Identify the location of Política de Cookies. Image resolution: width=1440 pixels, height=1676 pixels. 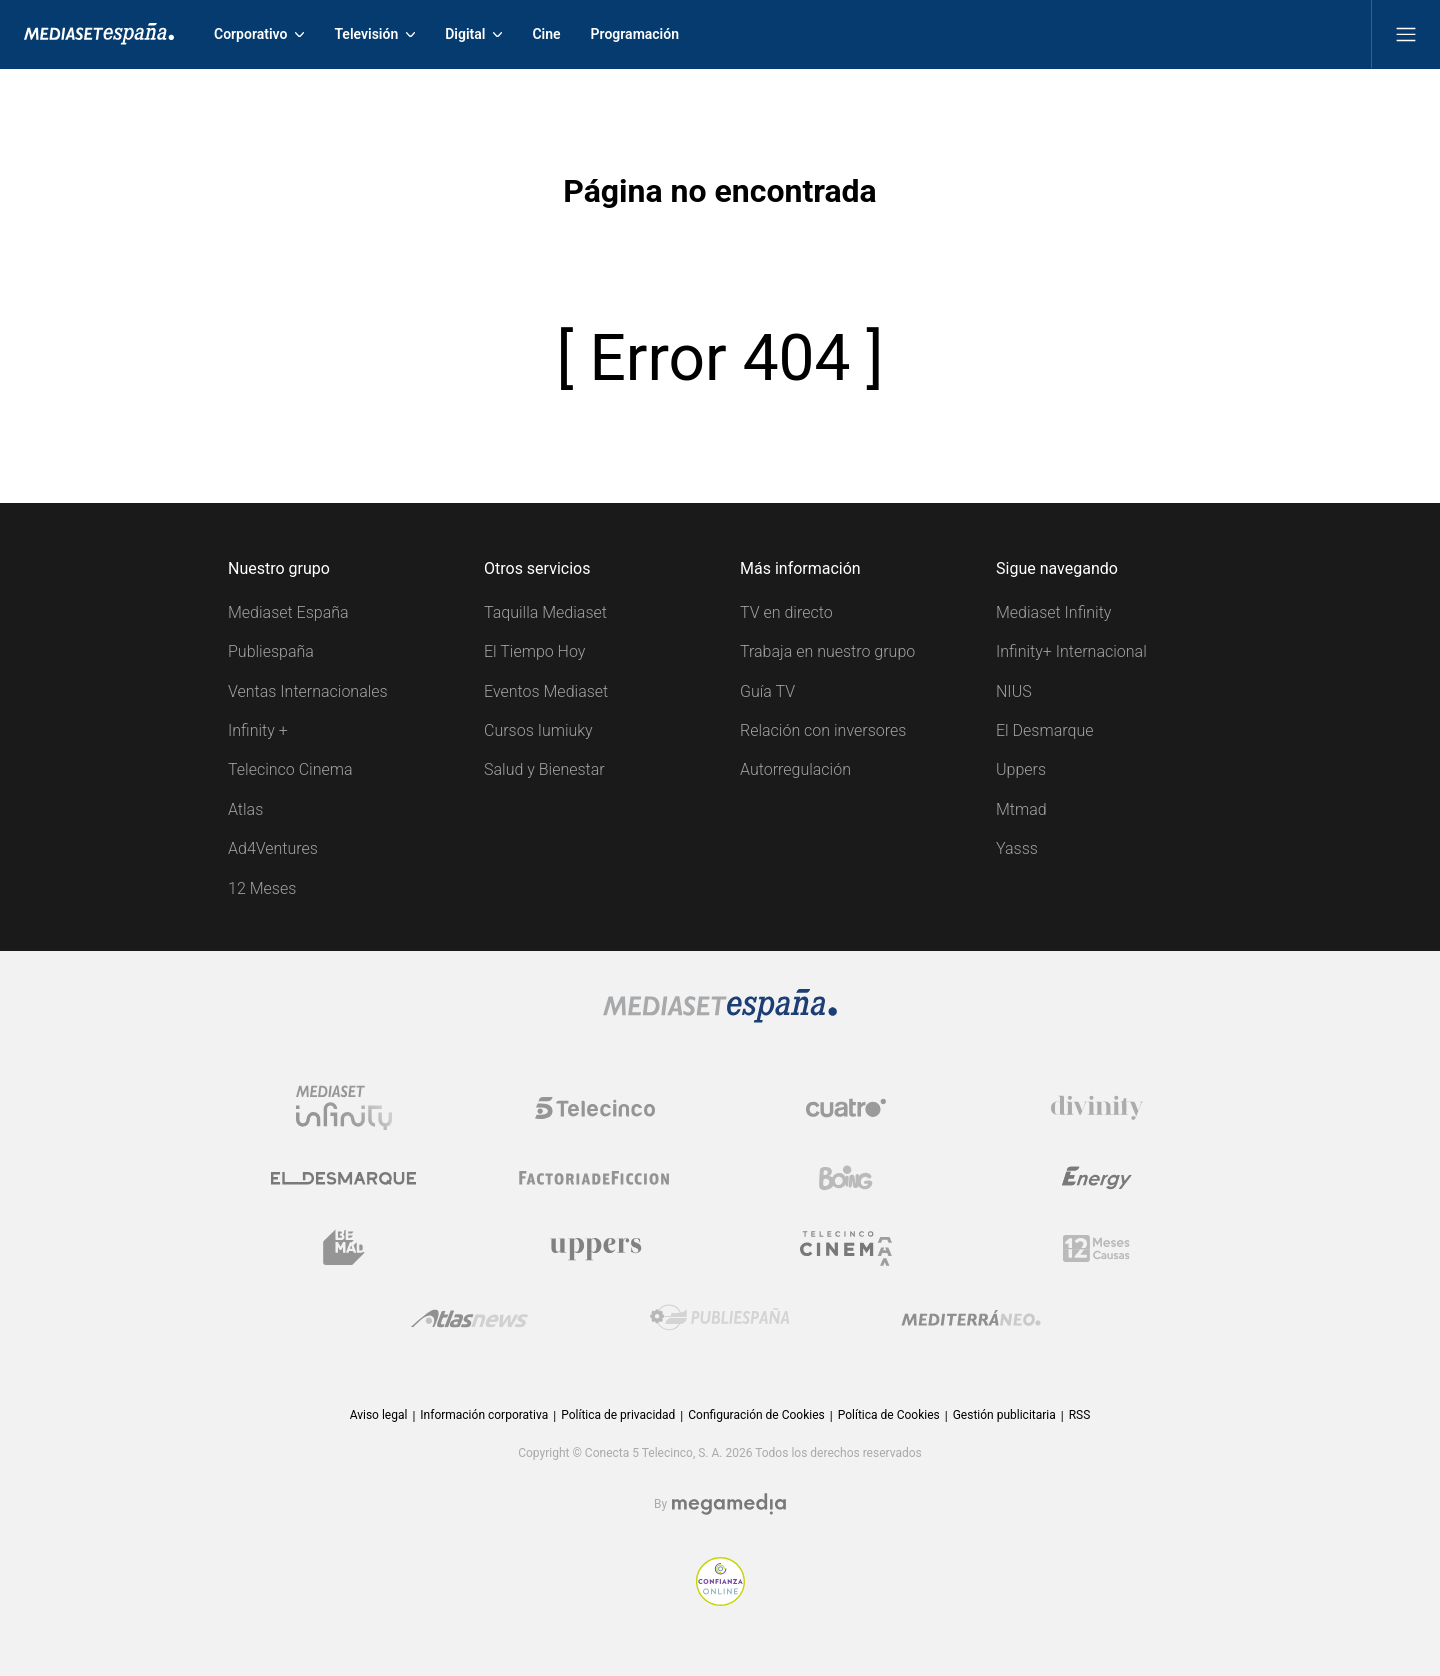
(889, 1415).